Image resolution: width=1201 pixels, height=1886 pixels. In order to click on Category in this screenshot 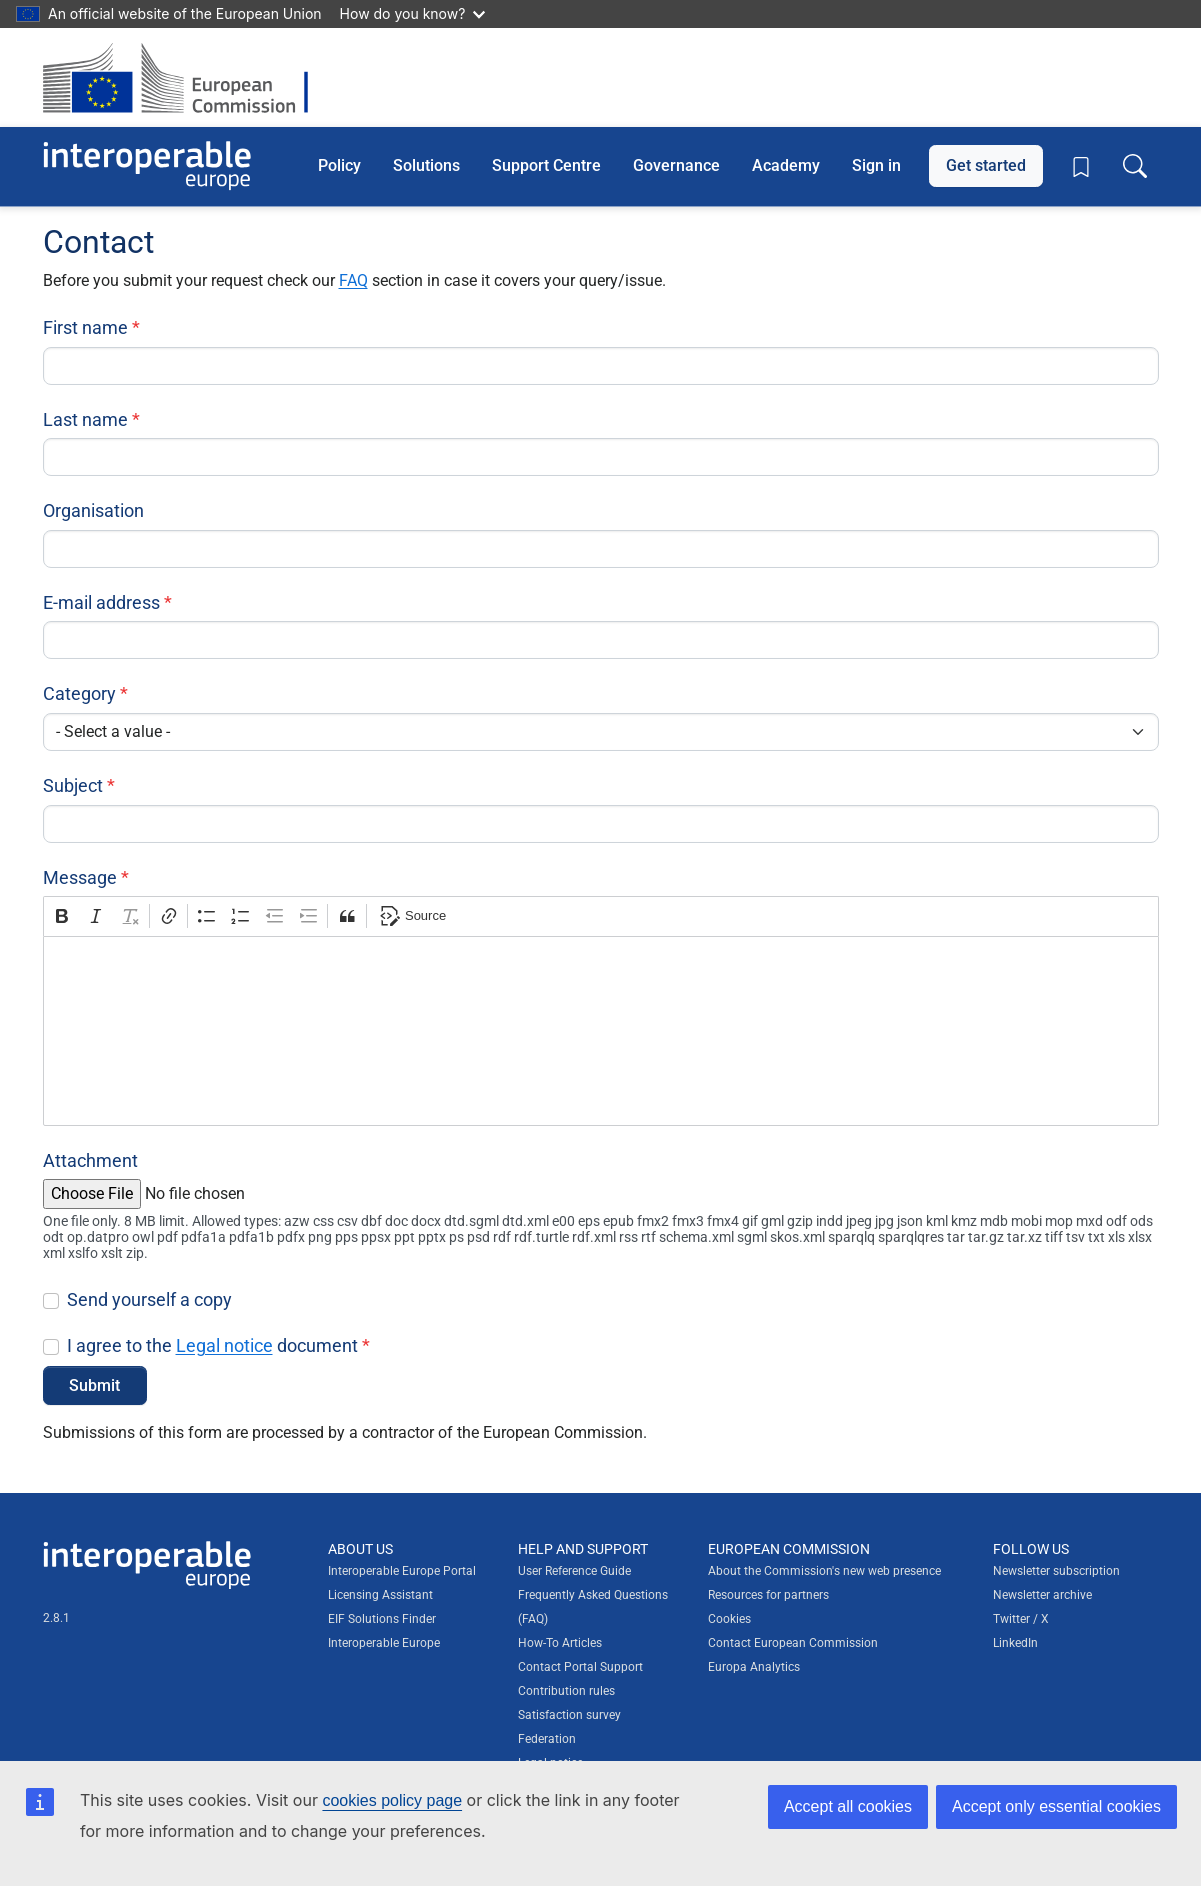, I will do `click(79, 693)`.